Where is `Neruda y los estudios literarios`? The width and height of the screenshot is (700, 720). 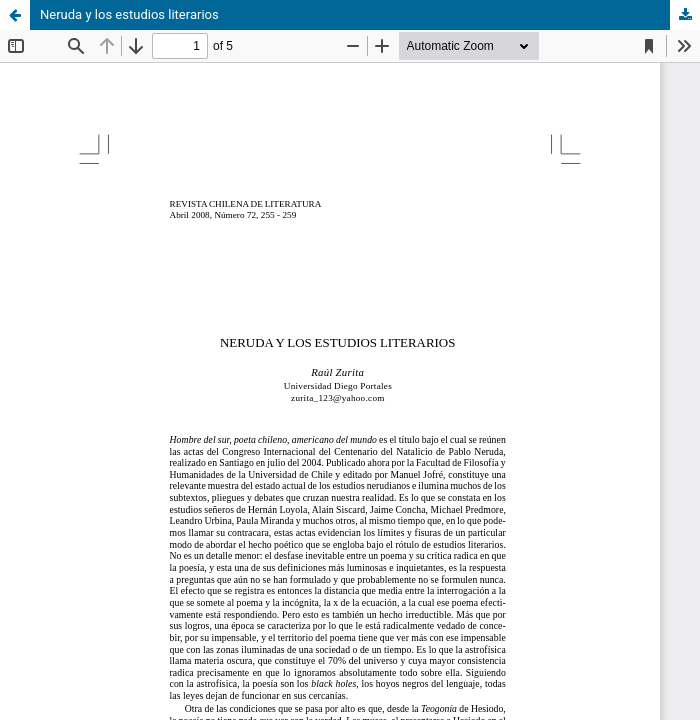
Neruda y los estudios literarios is located at coordinates (129, 14).